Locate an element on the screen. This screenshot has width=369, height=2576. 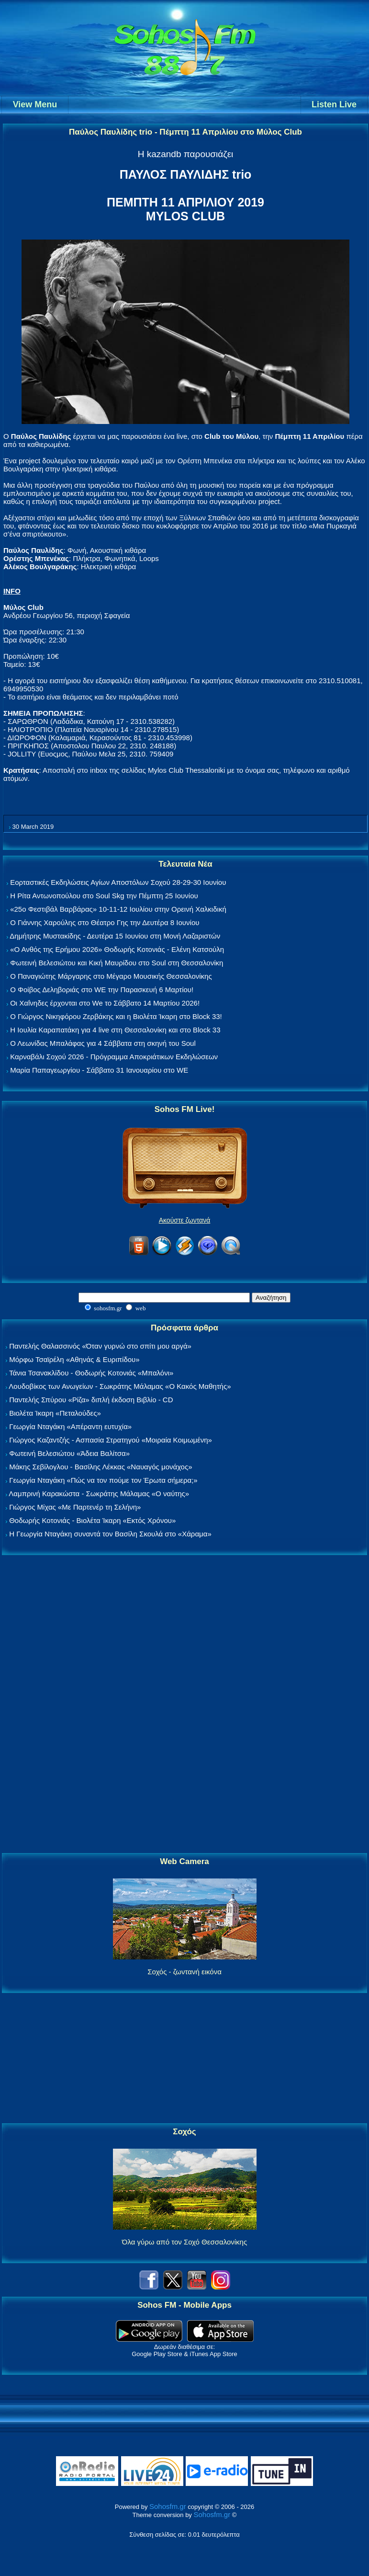
Ο Παναγιώτης Μάργαρης στο Μέγαρο Μουσικής Θεσσαλονίκης is located at coordinates (111, 976).